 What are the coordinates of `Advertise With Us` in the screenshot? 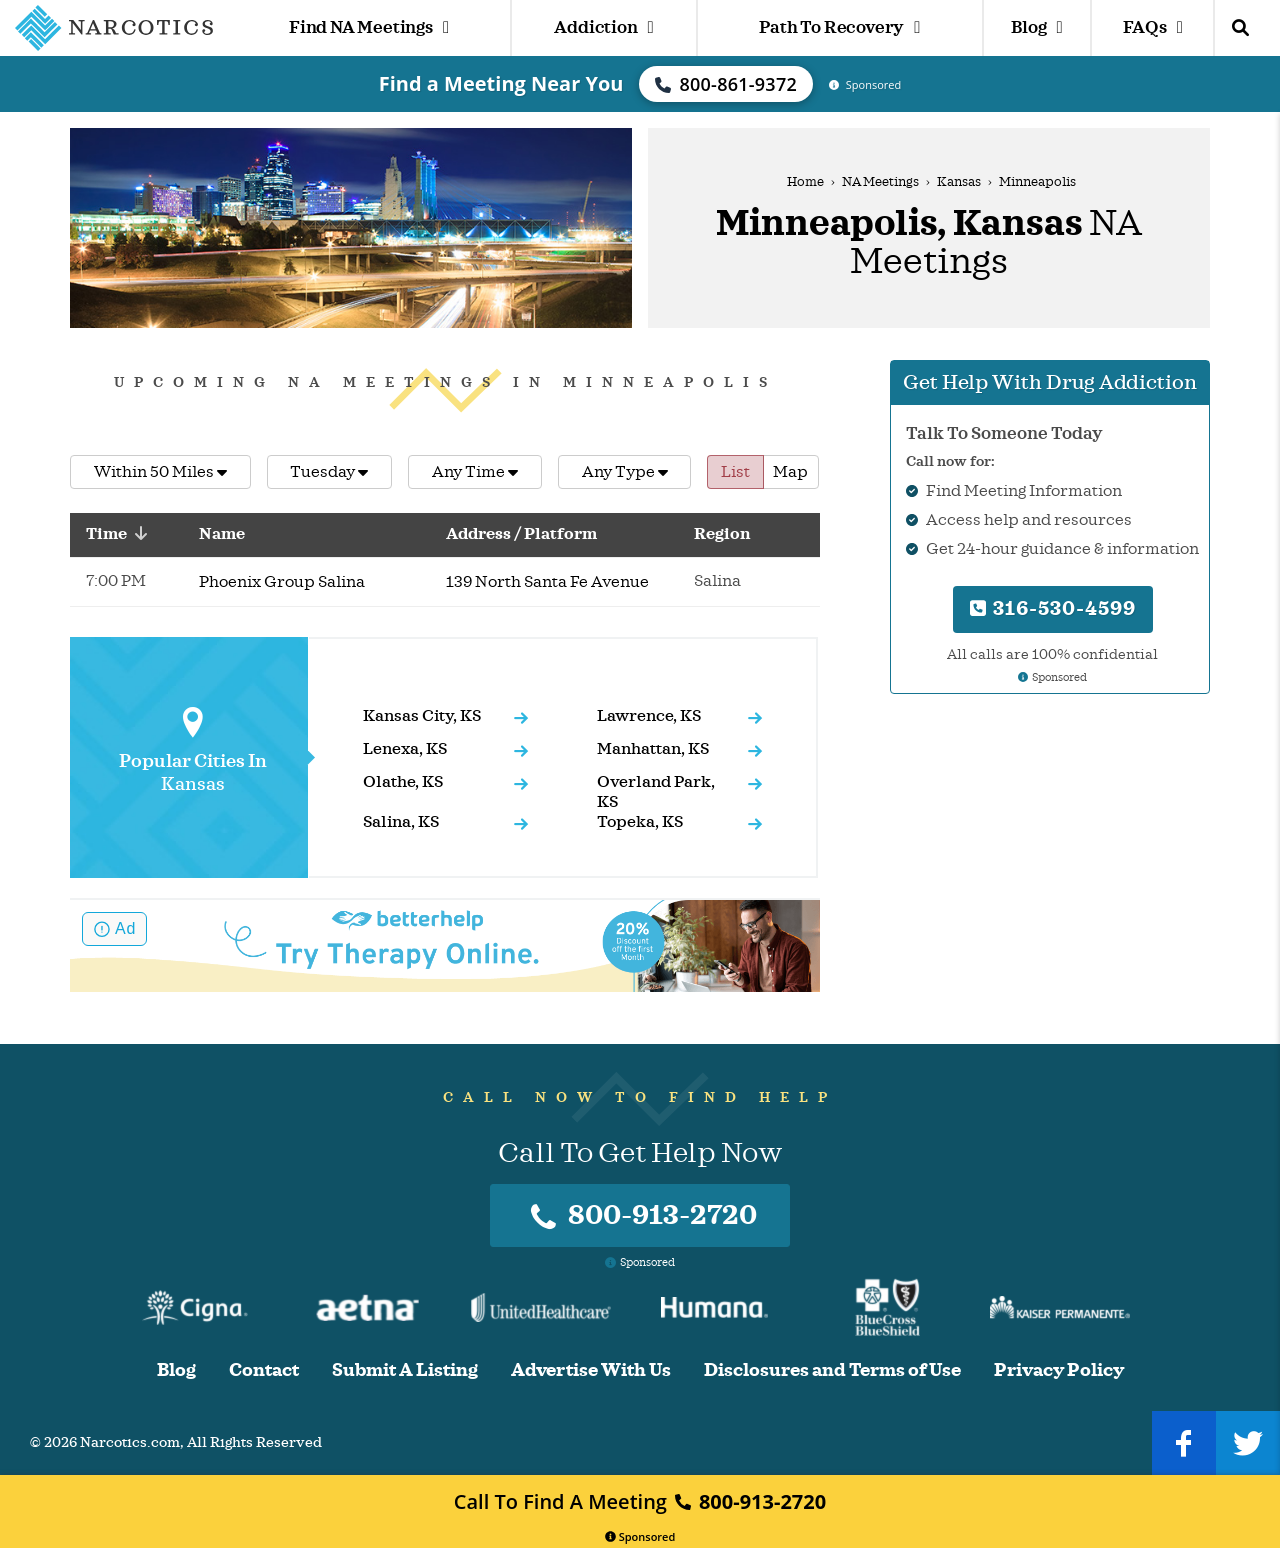 It's located at (591, 1370).